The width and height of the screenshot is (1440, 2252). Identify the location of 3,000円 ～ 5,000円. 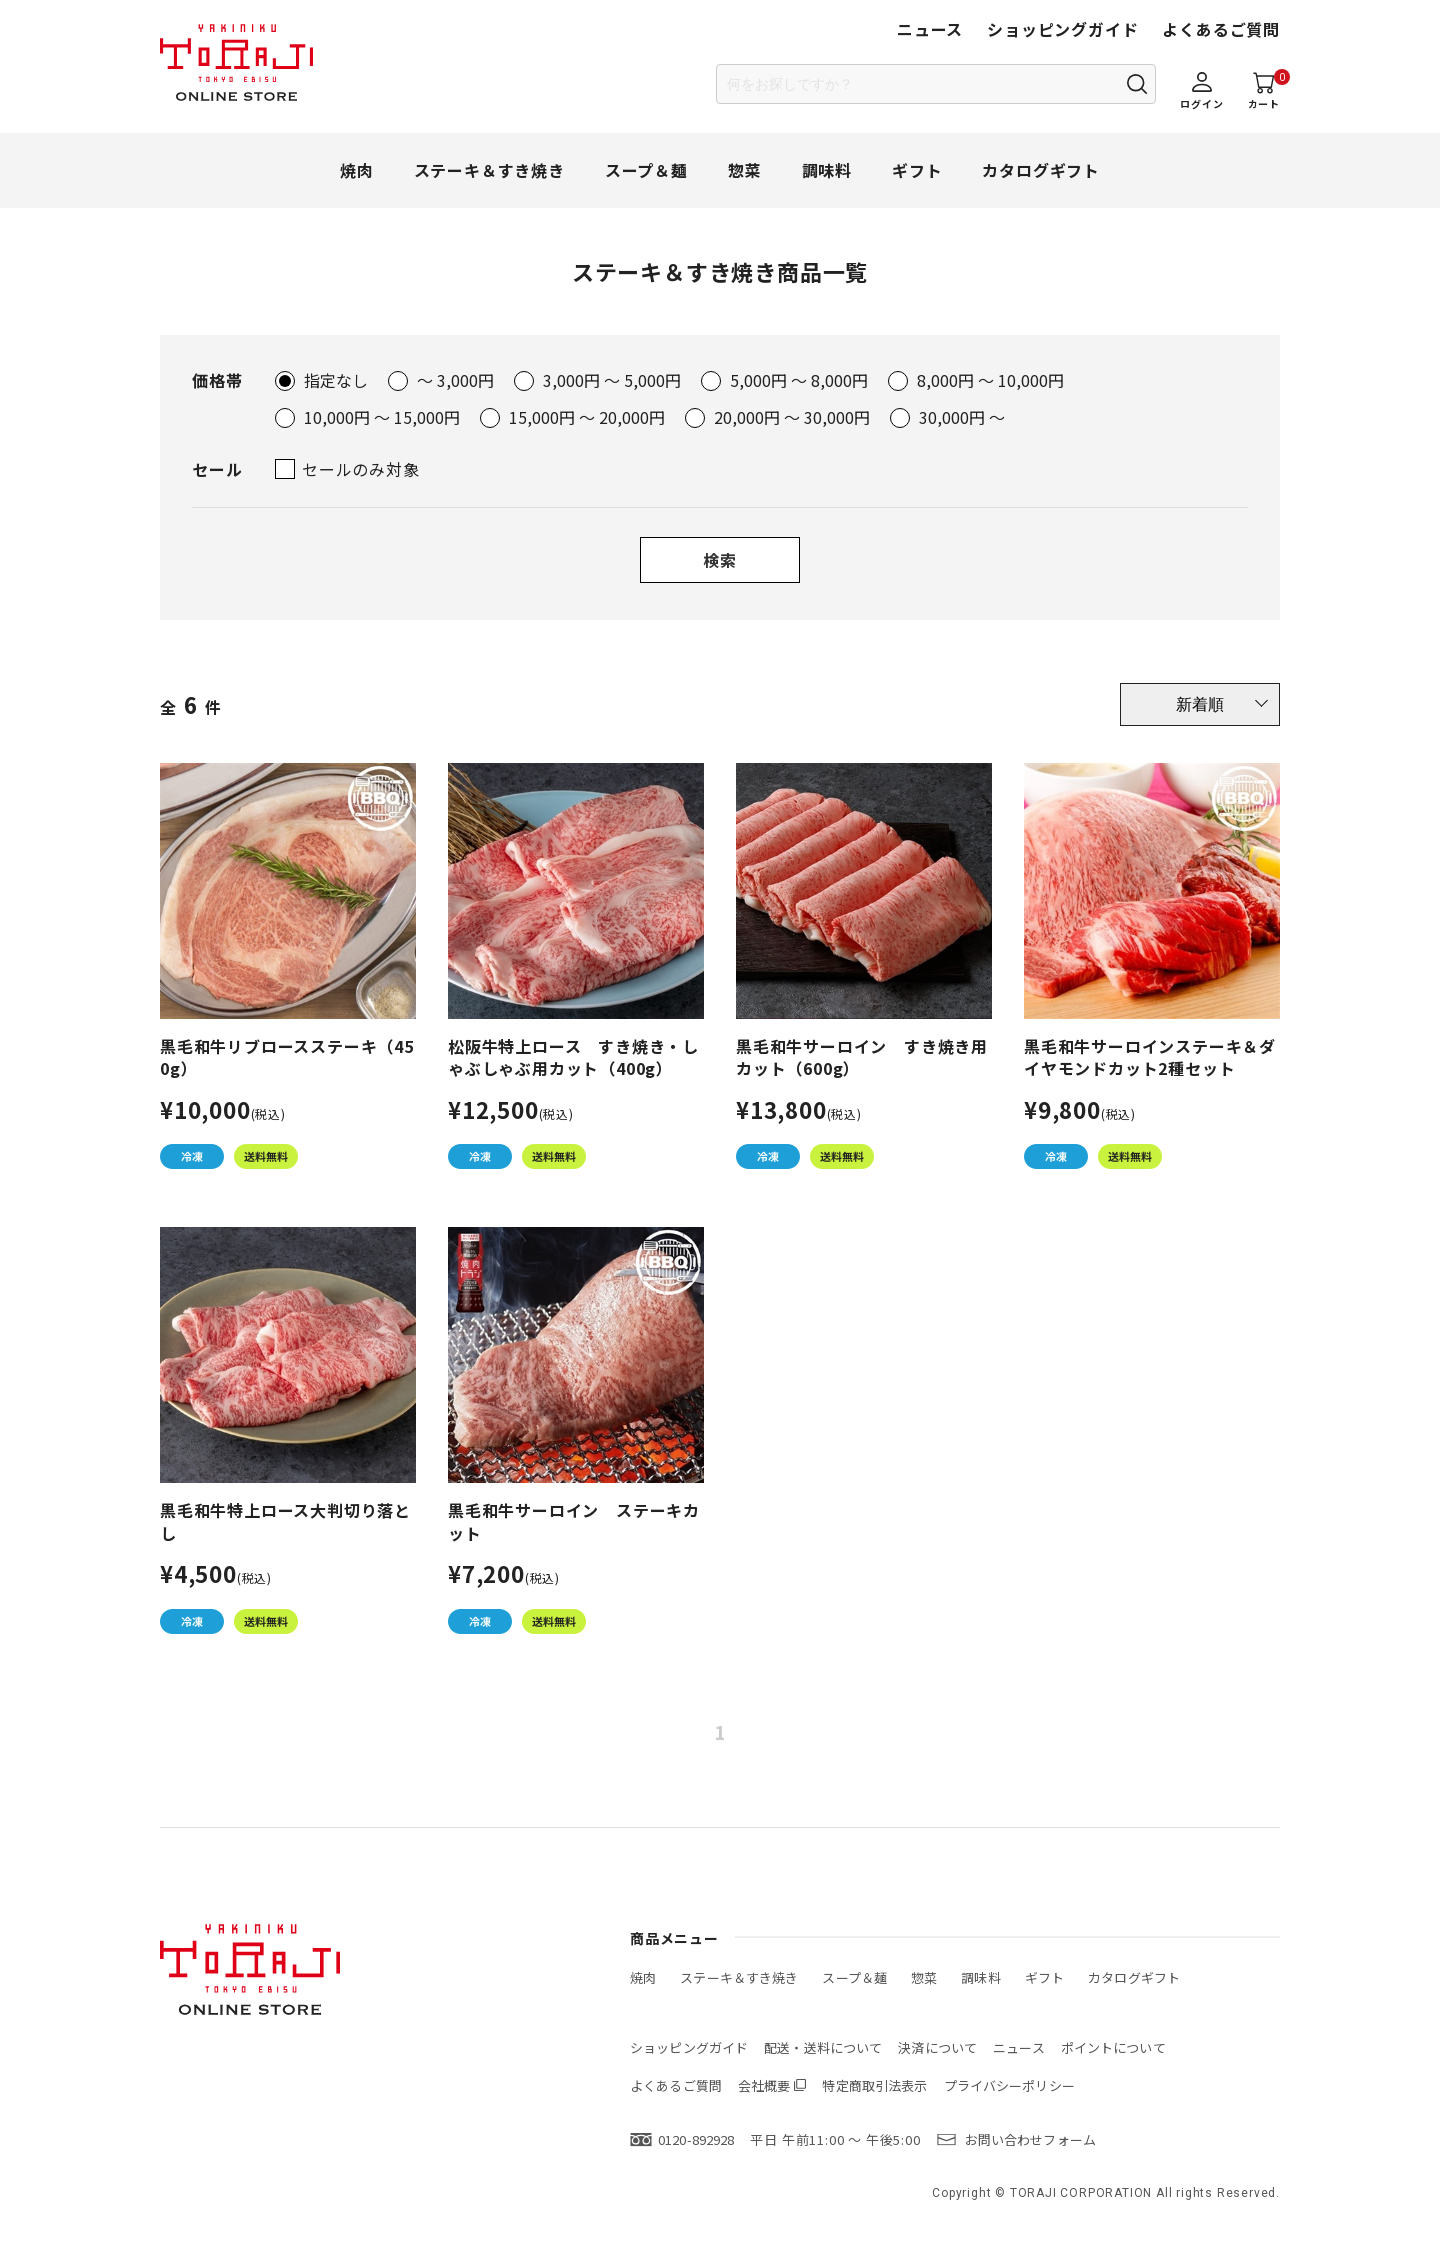
(612, 380).